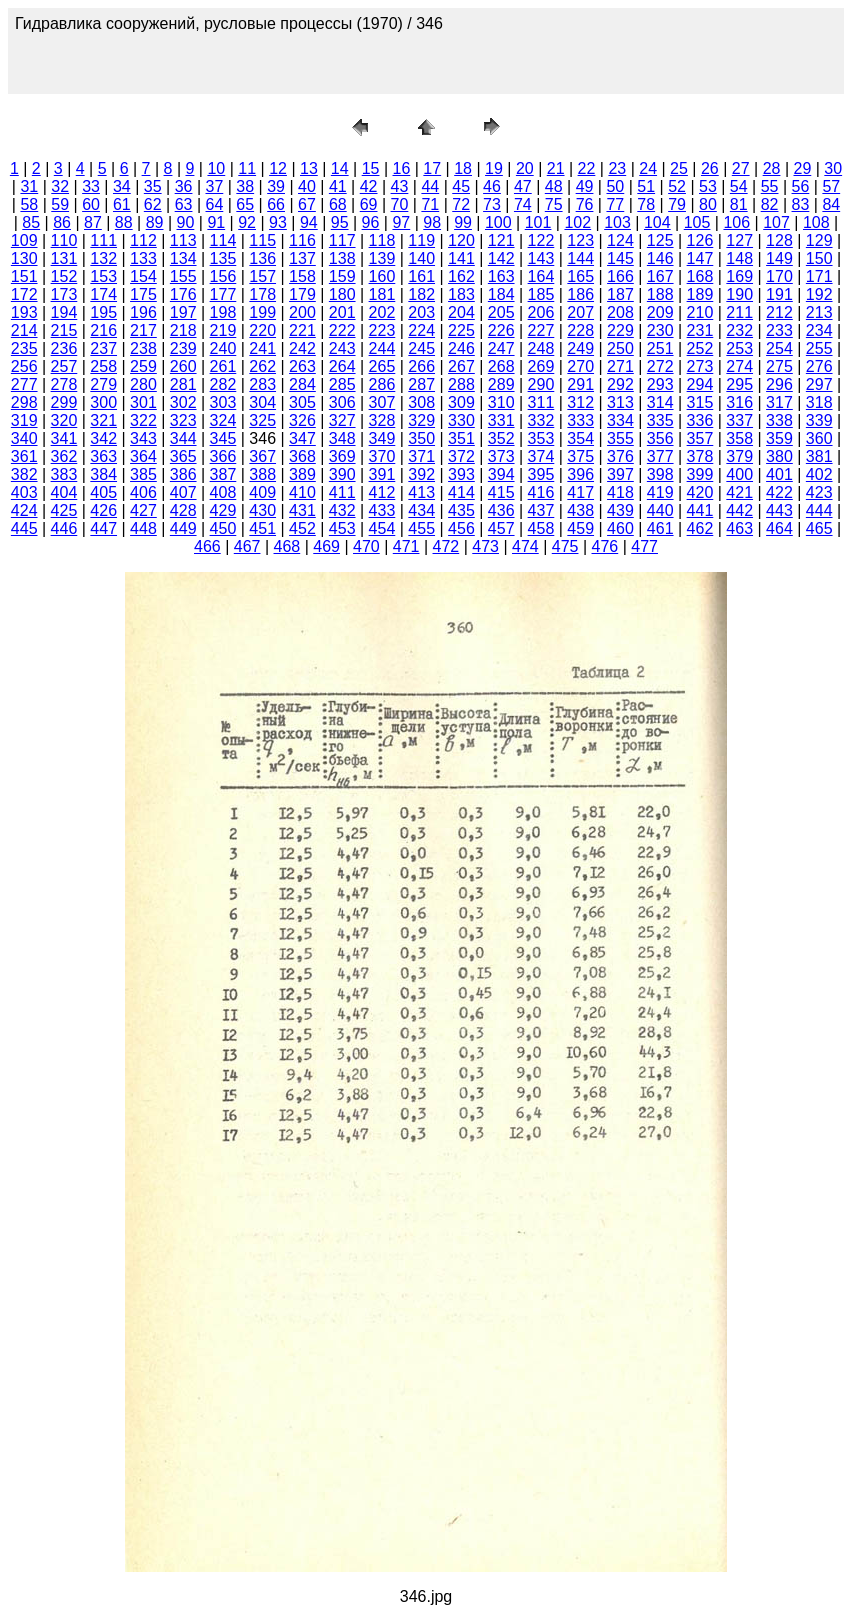  Describe the element at coordinates (501, 348) in the screenshot. I see `247` at that location.